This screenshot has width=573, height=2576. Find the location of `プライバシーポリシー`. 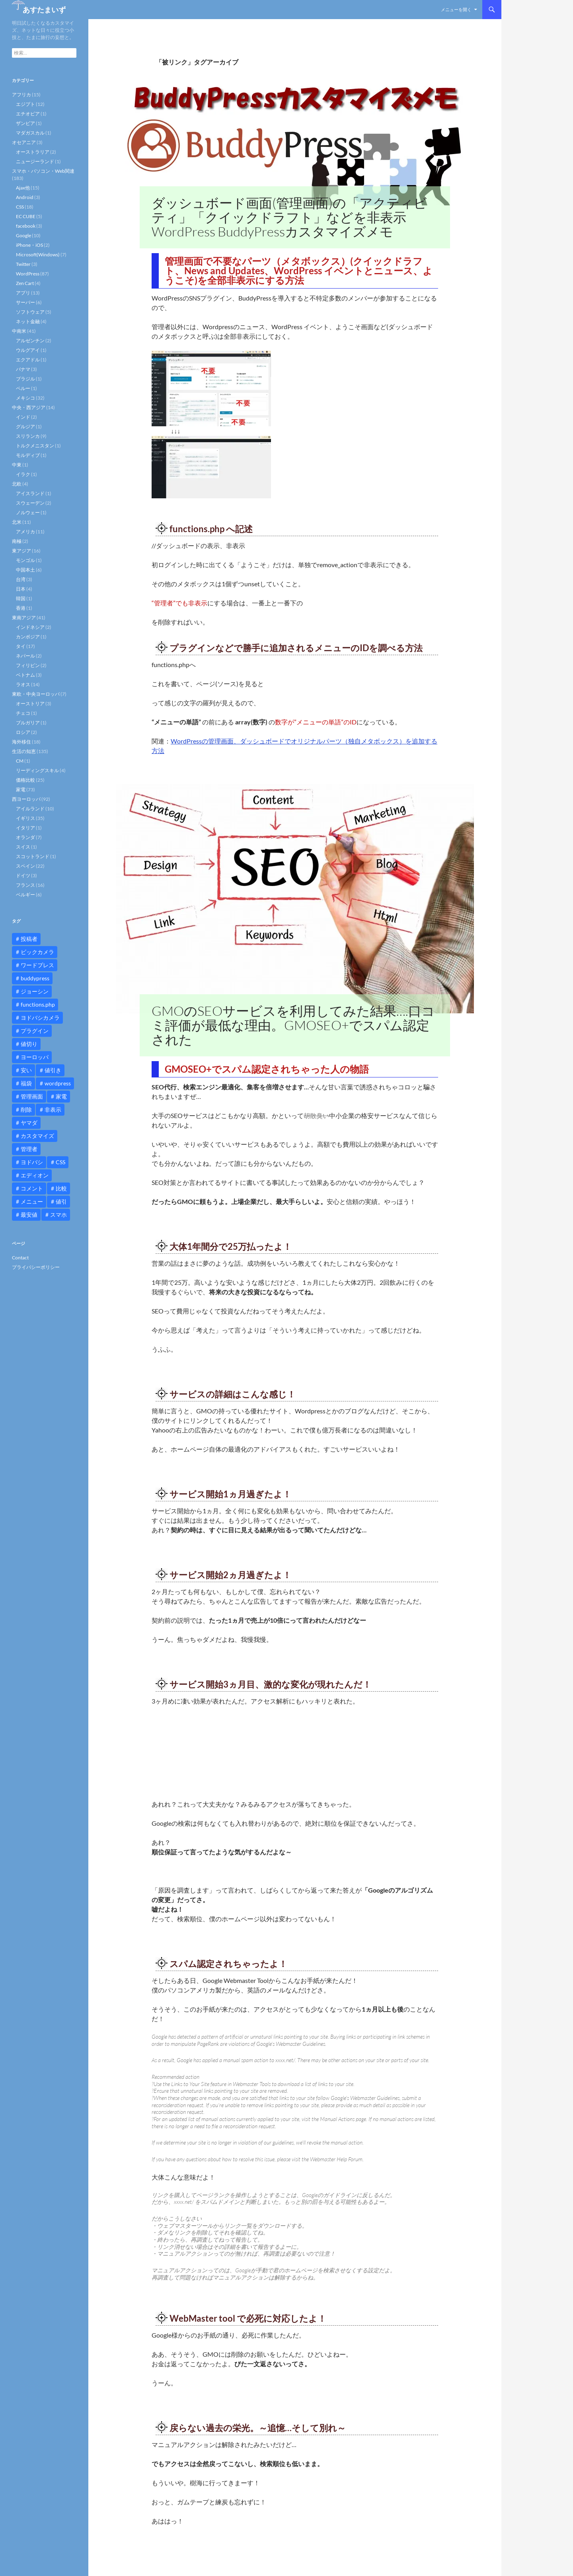

プライバシーポリシー is located at coordinates (36, 1267).